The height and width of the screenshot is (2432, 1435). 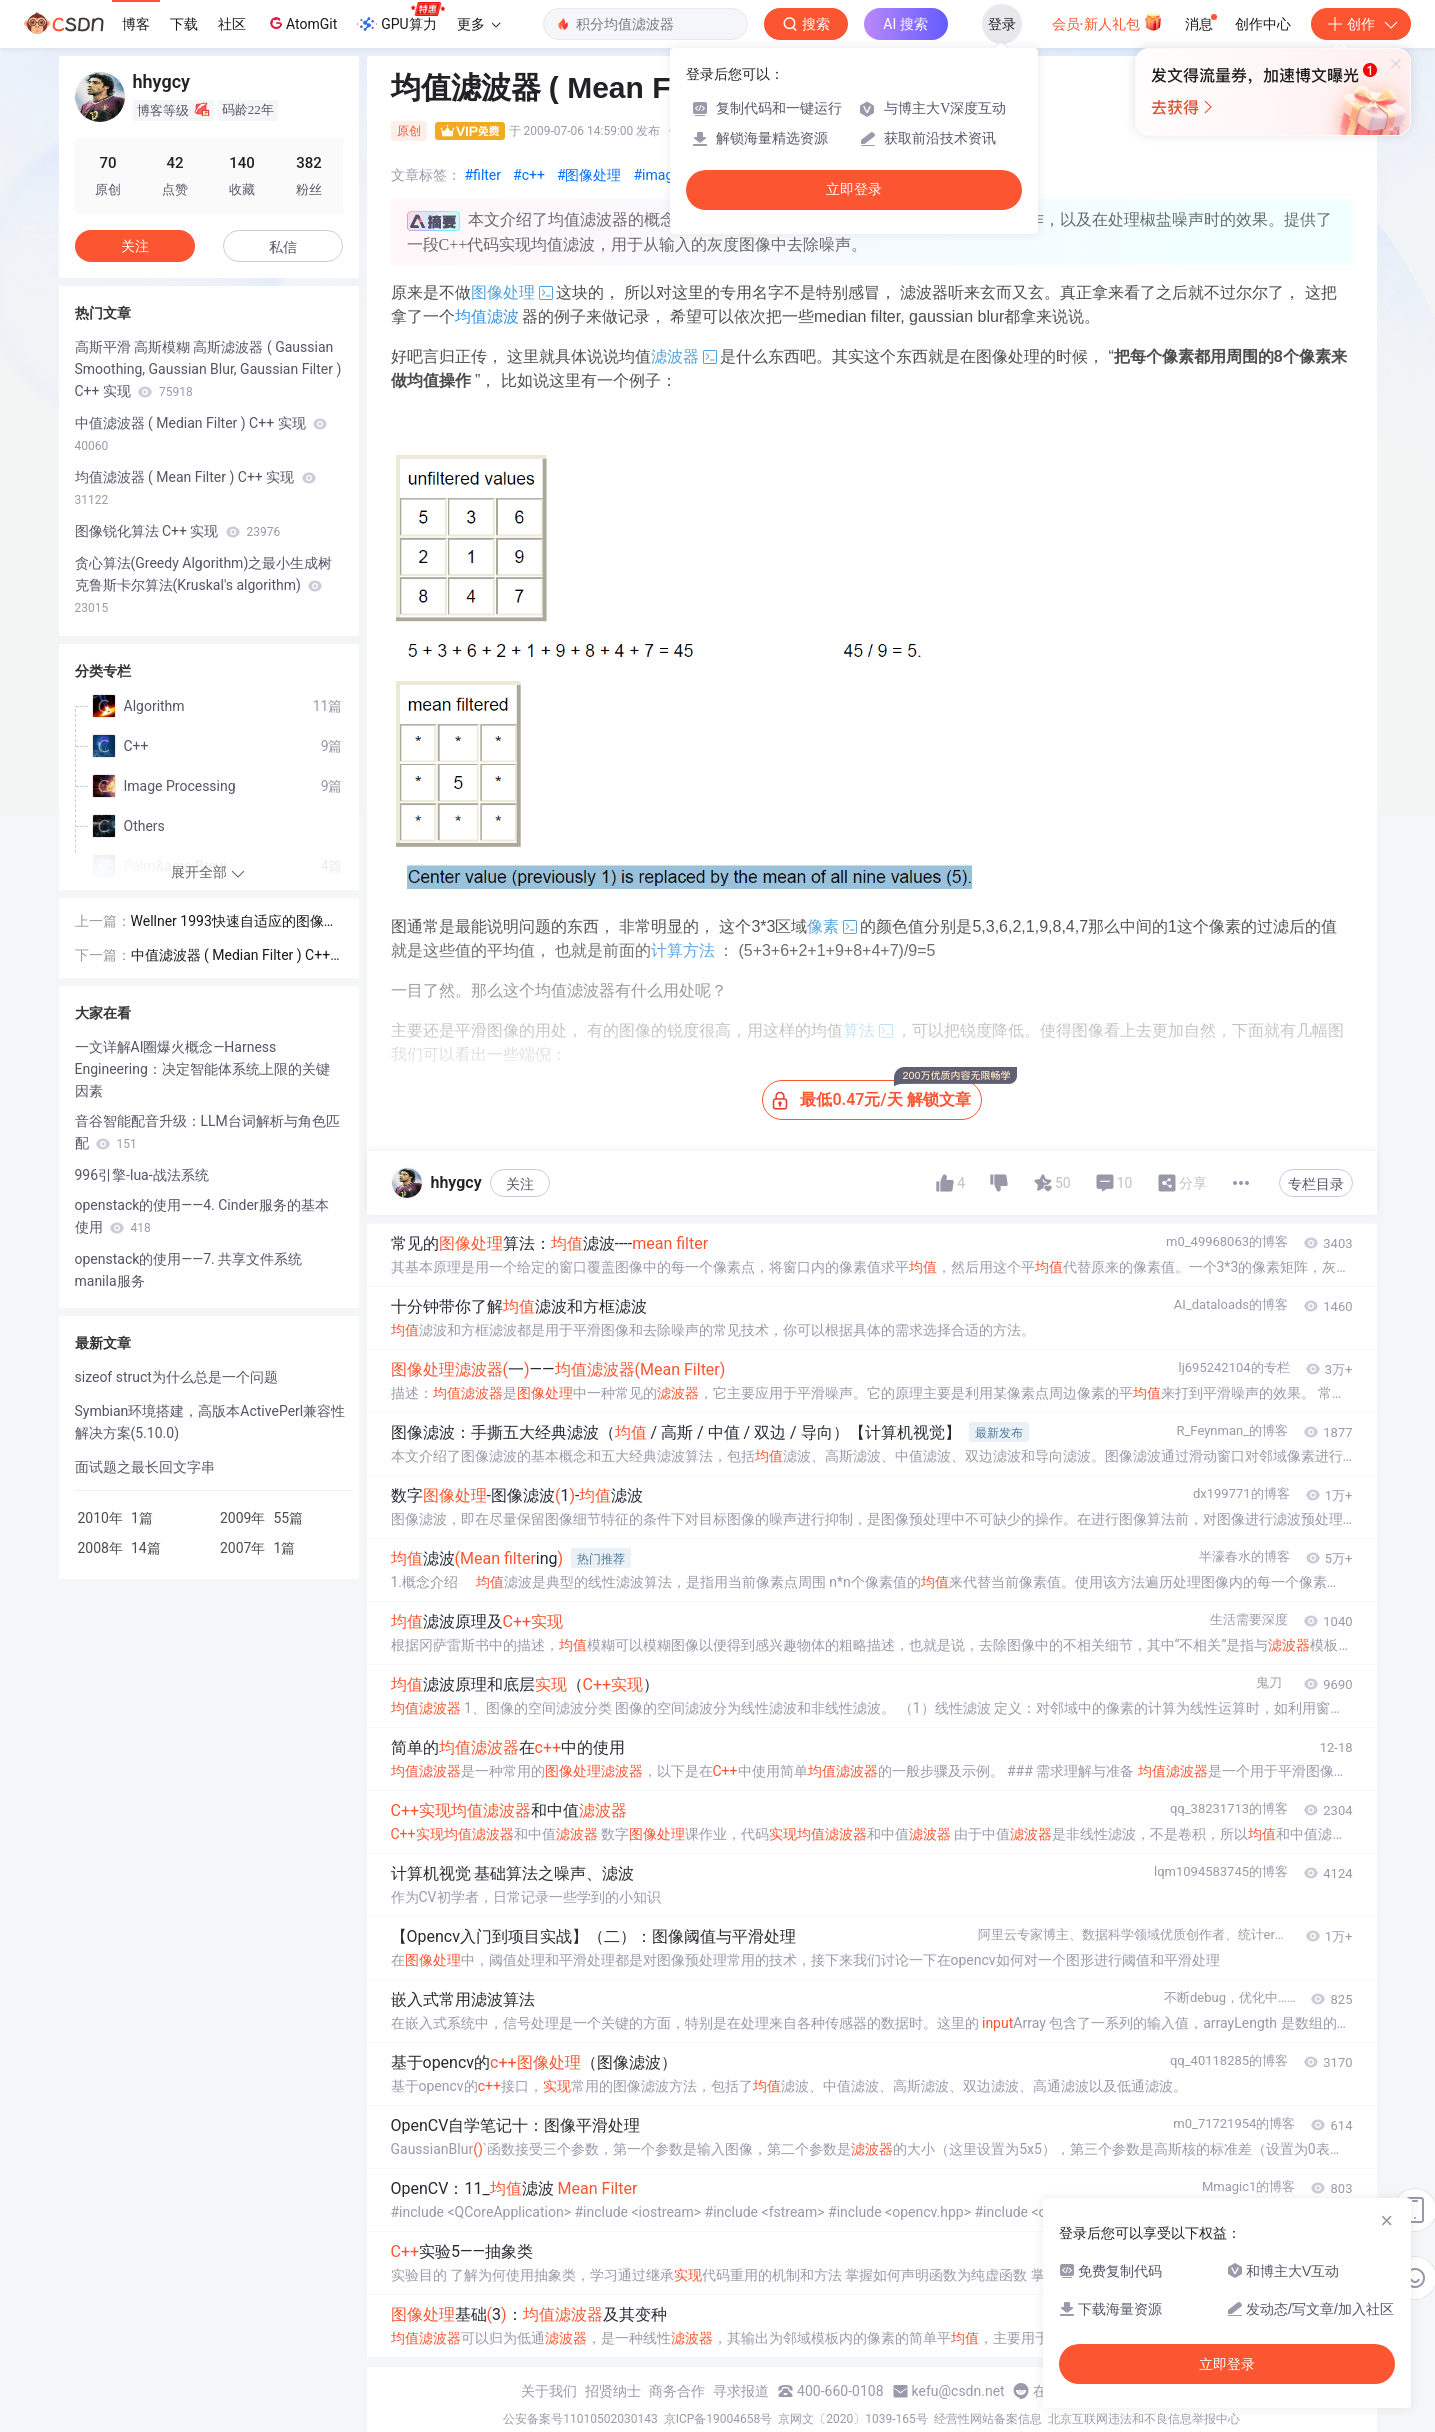 What do you see at coordinates (1361, 24) in the screenshot?
I see `创作` at bounding box center [1361, 24].